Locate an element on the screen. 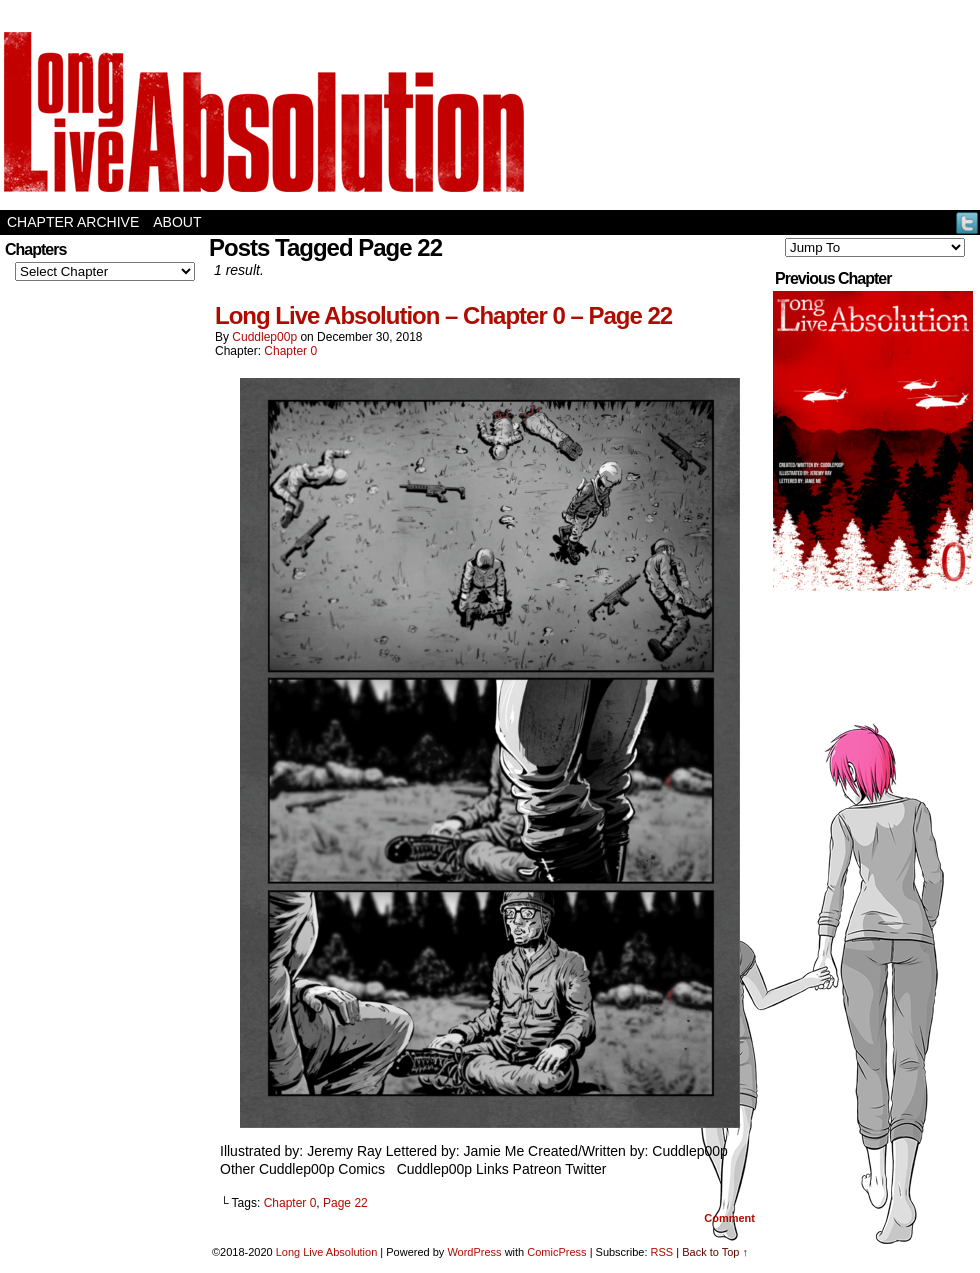 Image resolution: width=980 pixels, height=1273 pixels. Page 22 is located at coordinates (345, 1203).